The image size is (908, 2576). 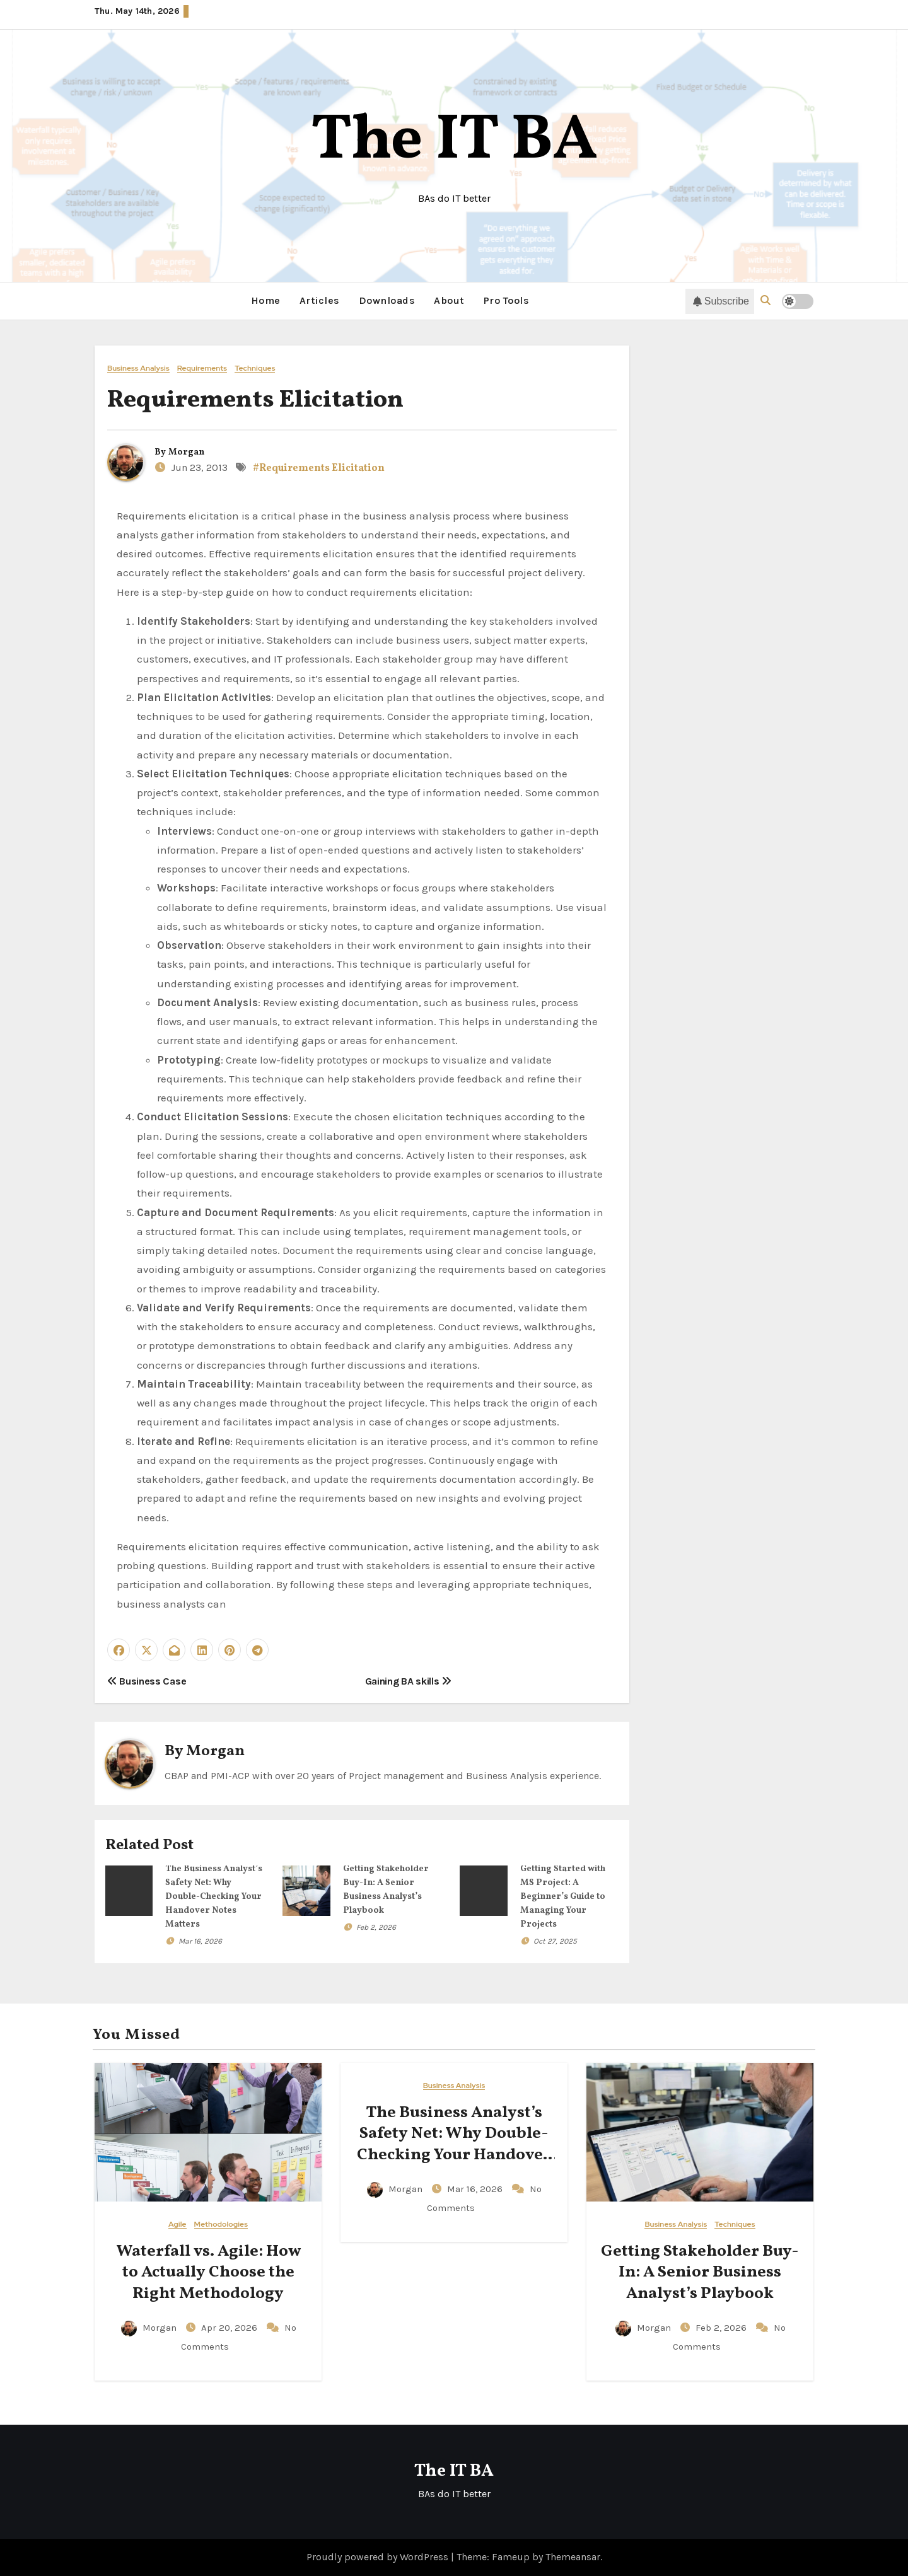 What do you see at coordinates (221, 2224) in the screenshot?
I see `Methodologies` at bounding box center [221, 2224].